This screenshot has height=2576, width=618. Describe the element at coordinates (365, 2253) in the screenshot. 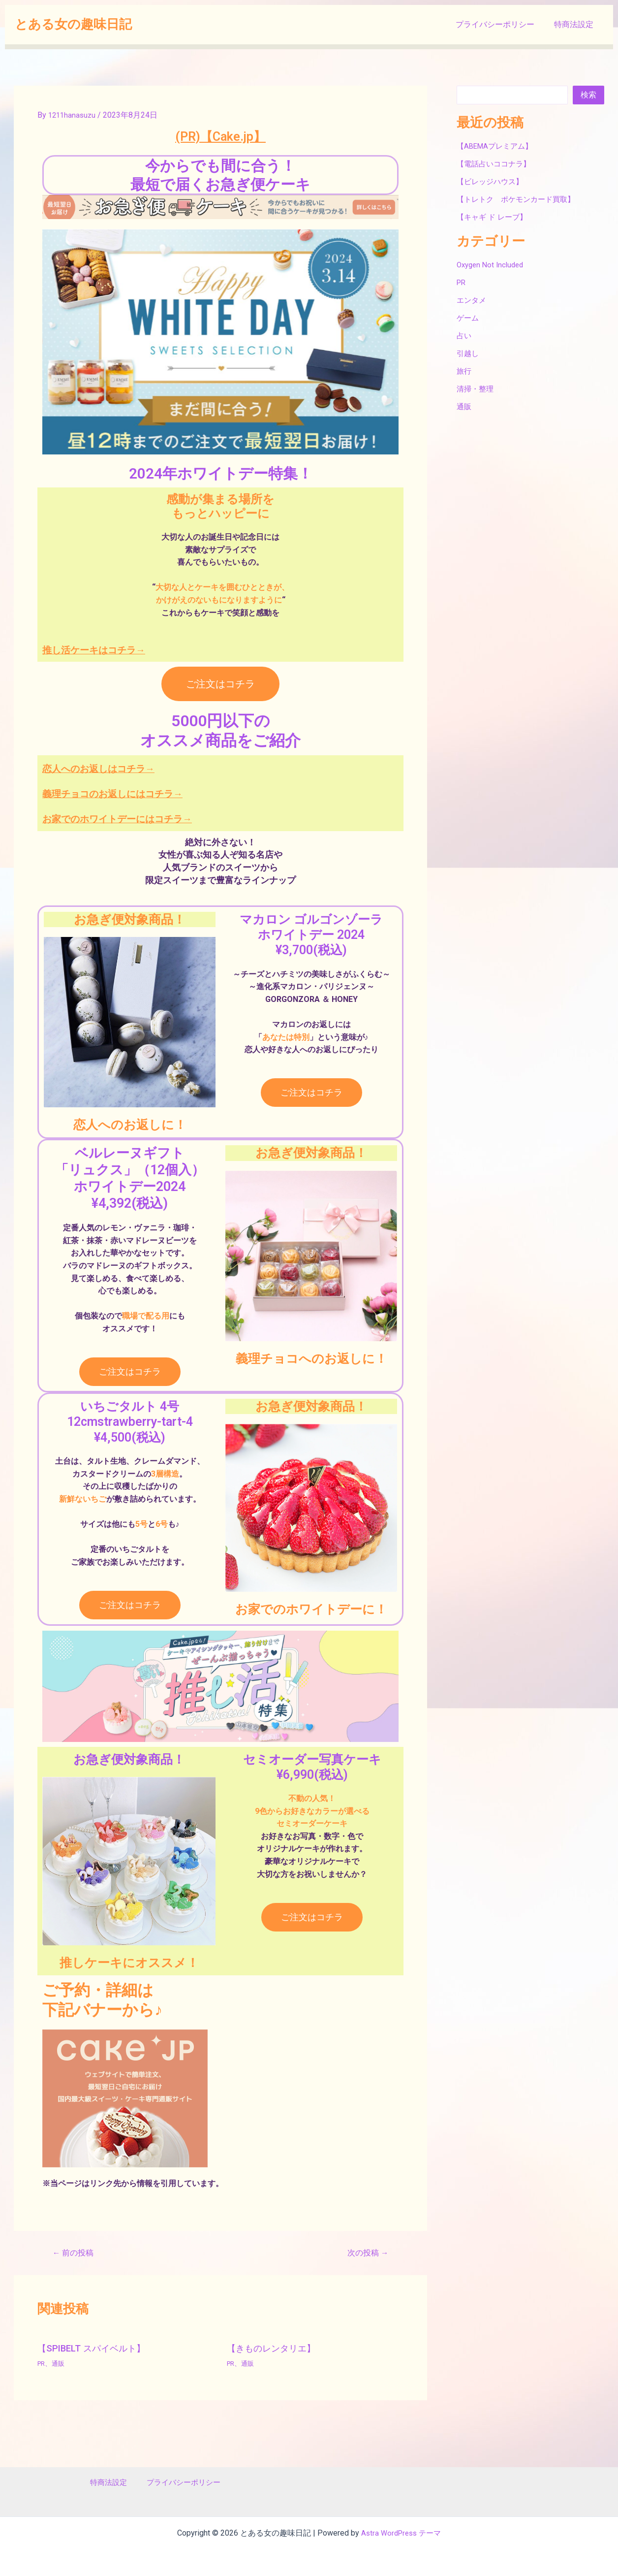

I see `次の投稿` at that location.